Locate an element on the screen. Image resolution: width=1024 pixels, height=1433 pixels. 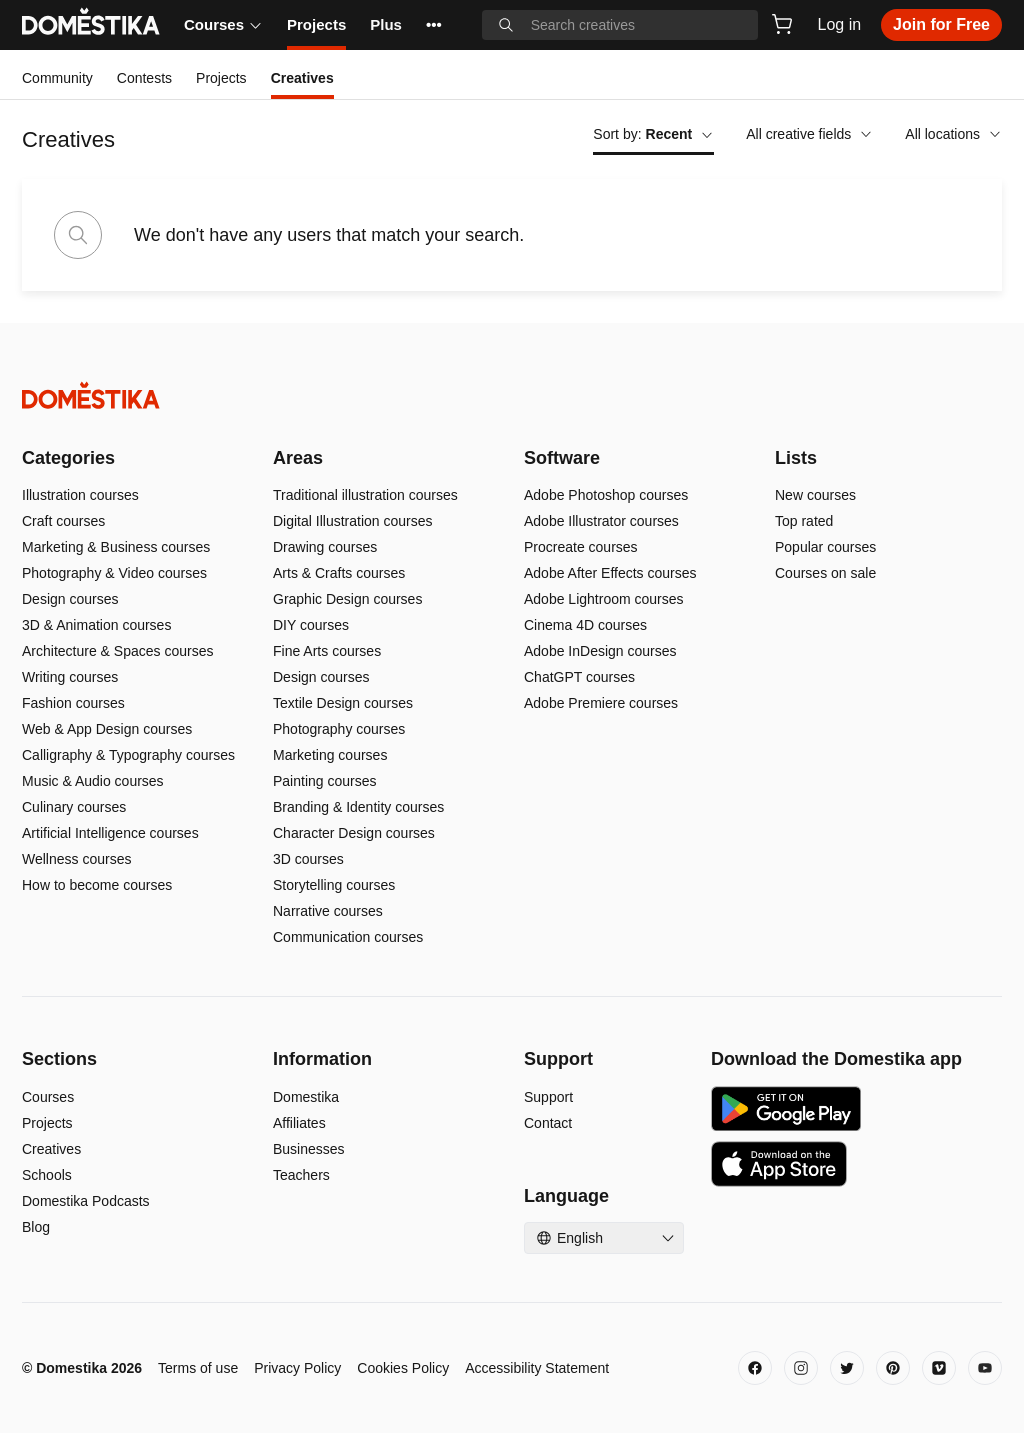
Adobe Photoshop courses is located at coordinates (606, 495).